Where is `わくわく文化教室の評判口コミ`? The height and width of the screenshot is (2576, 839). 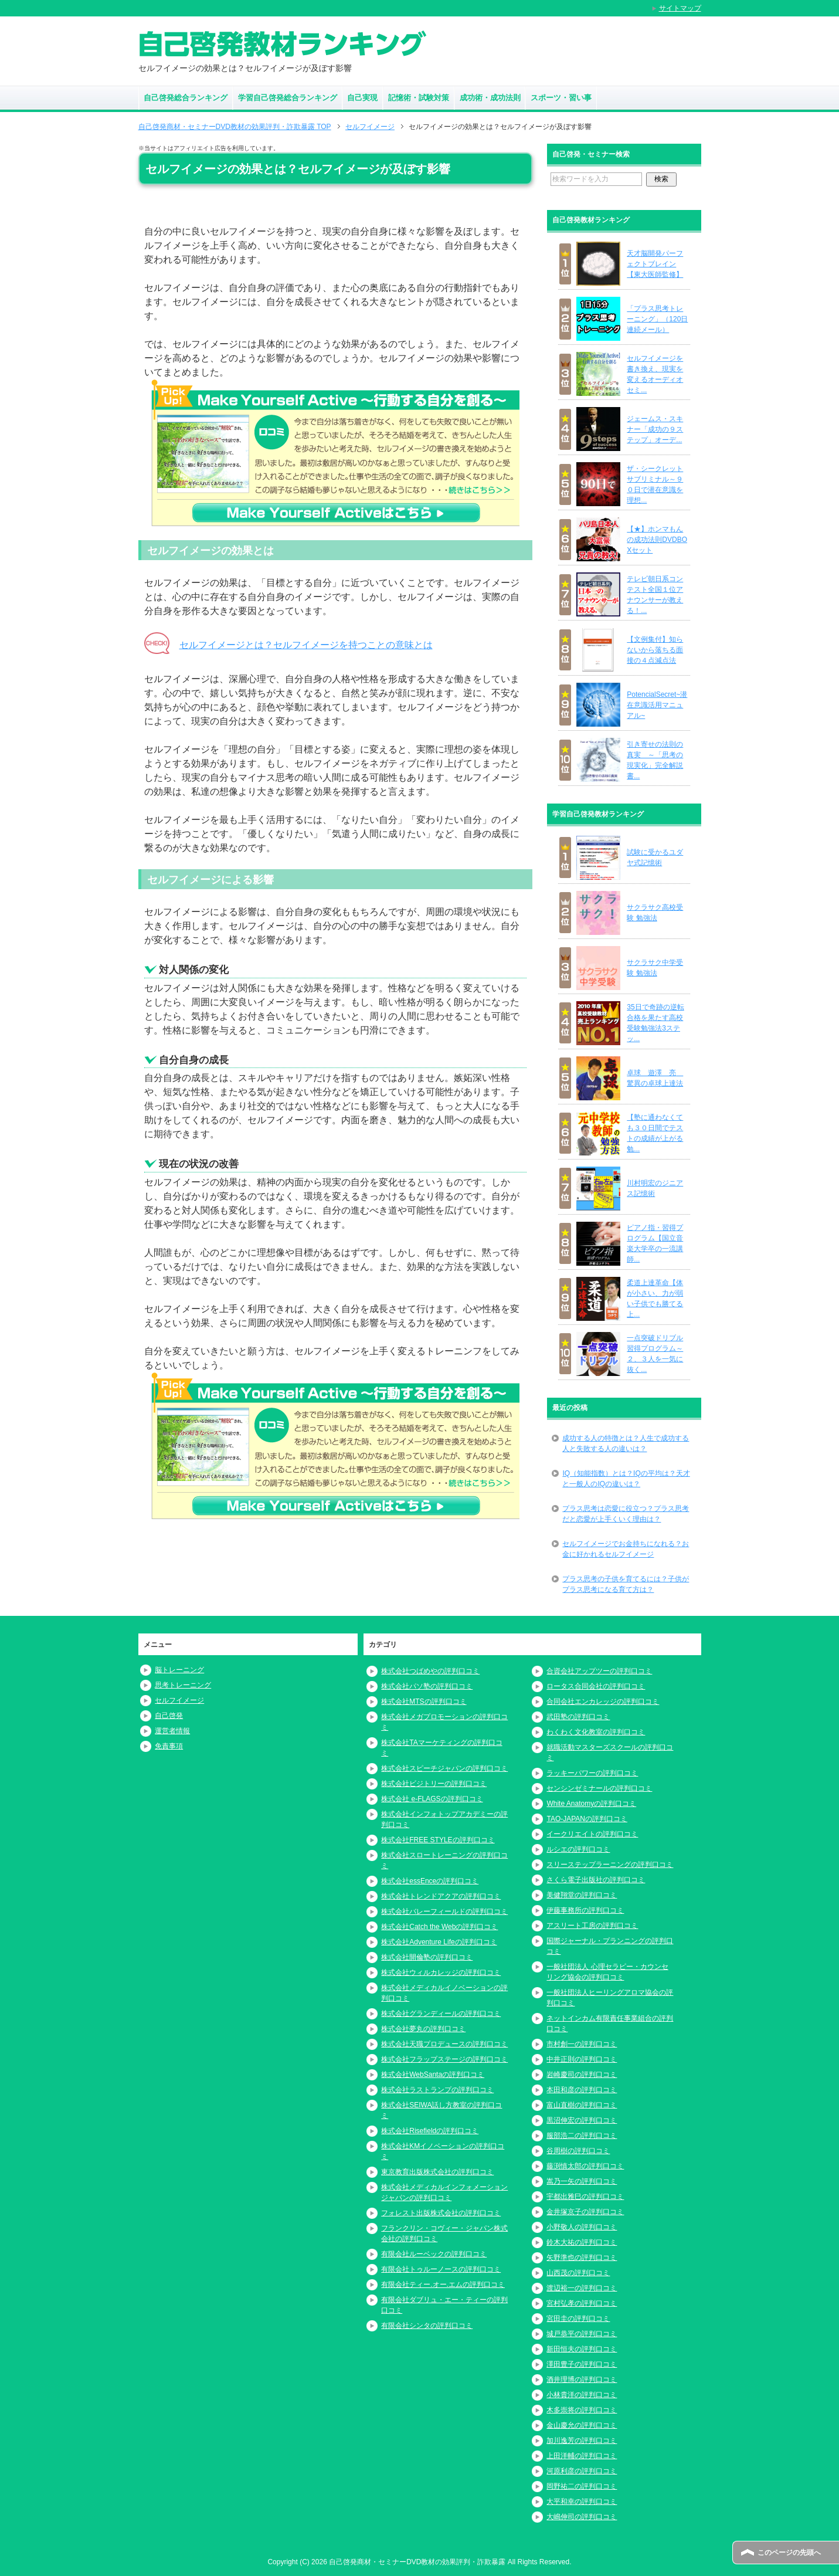 わくわく文化教室の評判口コミ is located at coordinates (595, 1732).